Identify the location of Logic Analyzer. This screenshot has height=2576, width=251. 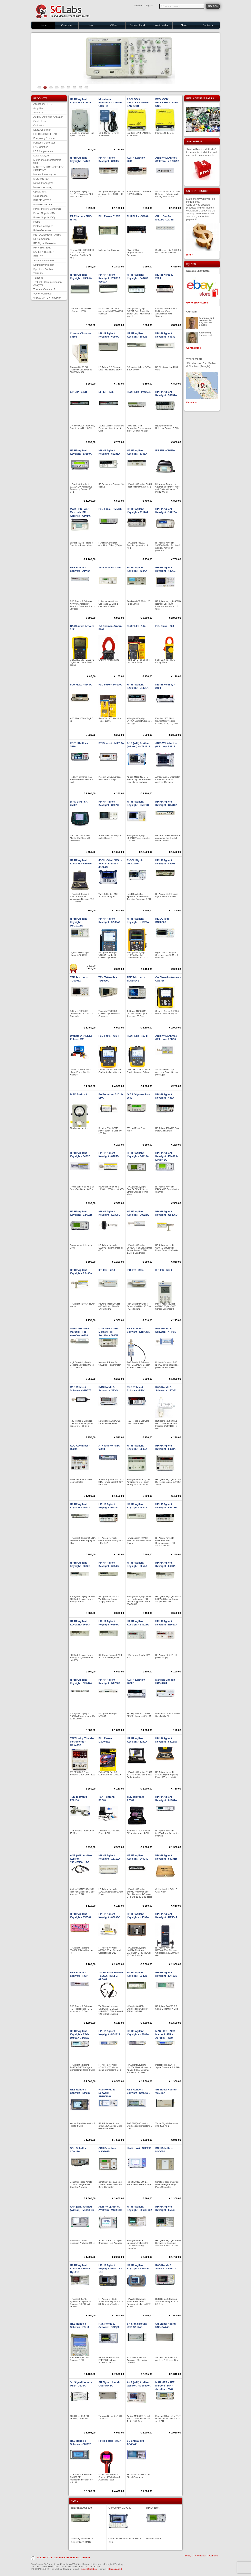
(41, 155).